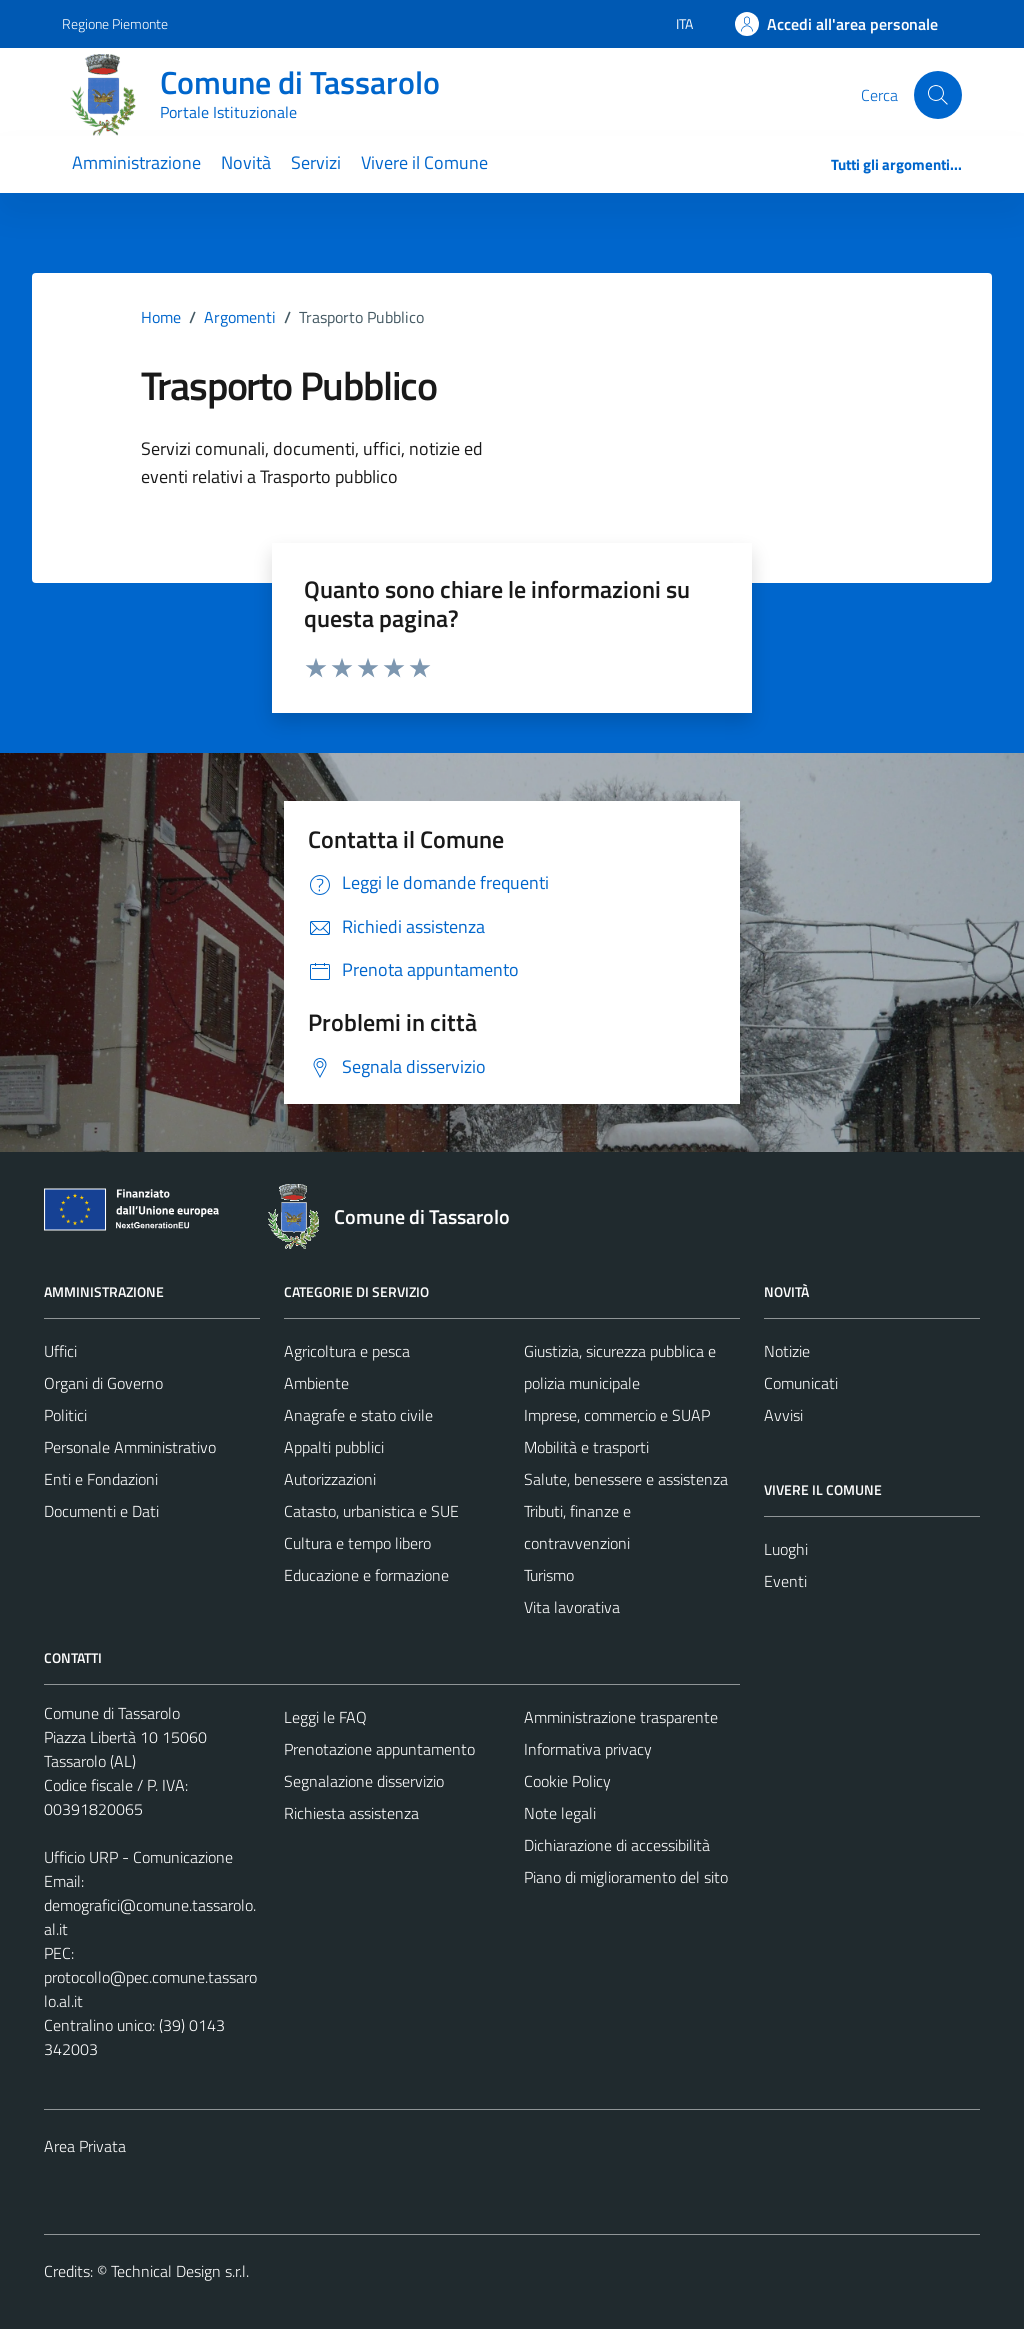  Describe the element at coordinates (357, 1543) in the screenshot. I see `Cultura e tempo libero` at that location.